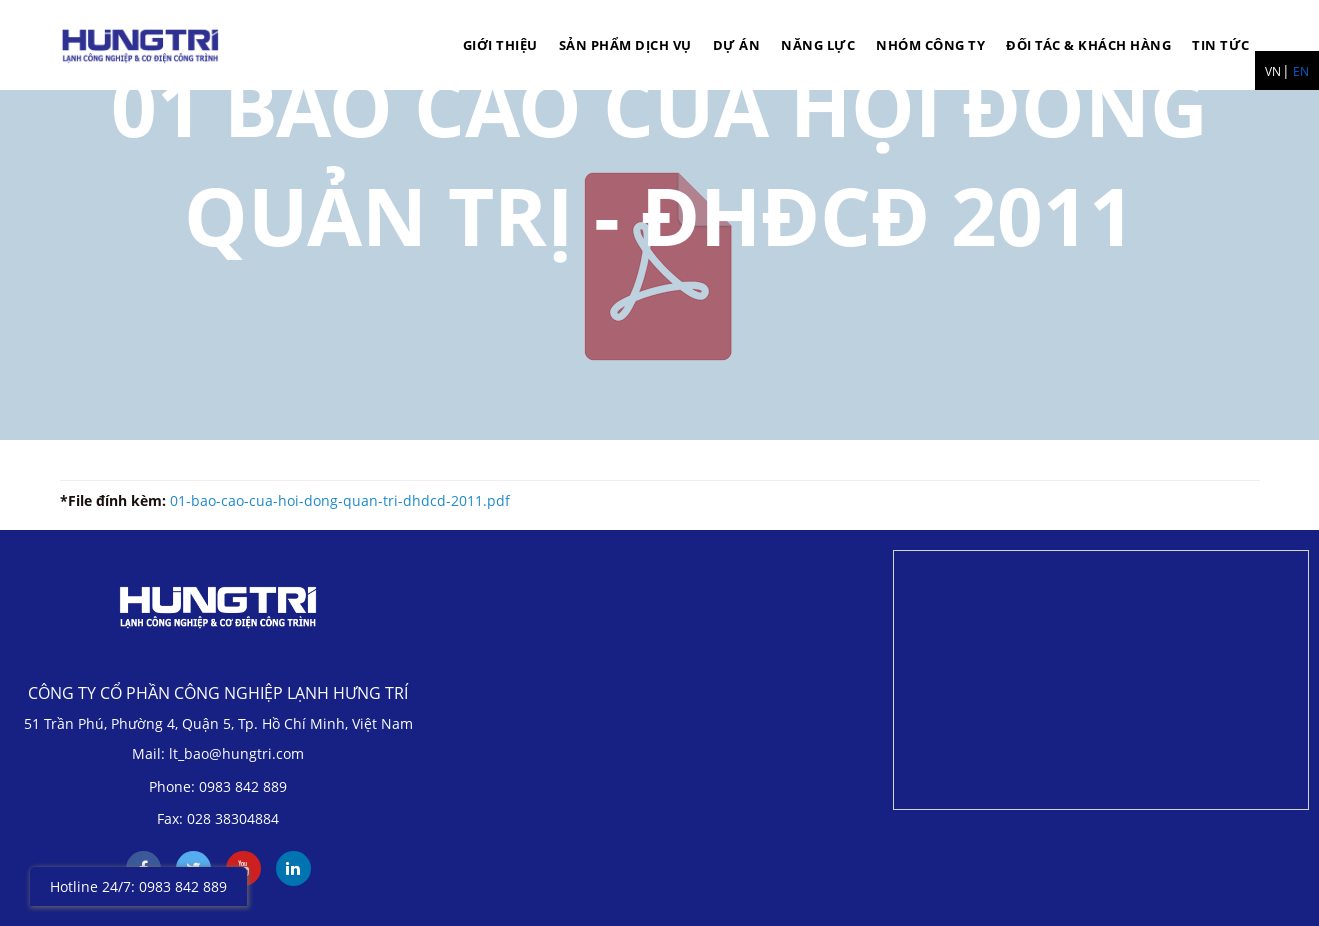 Image resolution: width=1319 pixels, height=926 pixels. Describe the element at coordinates (138, 886) in the screenshot. I see `Hotline 24/7: 0983 842 889` at that location.